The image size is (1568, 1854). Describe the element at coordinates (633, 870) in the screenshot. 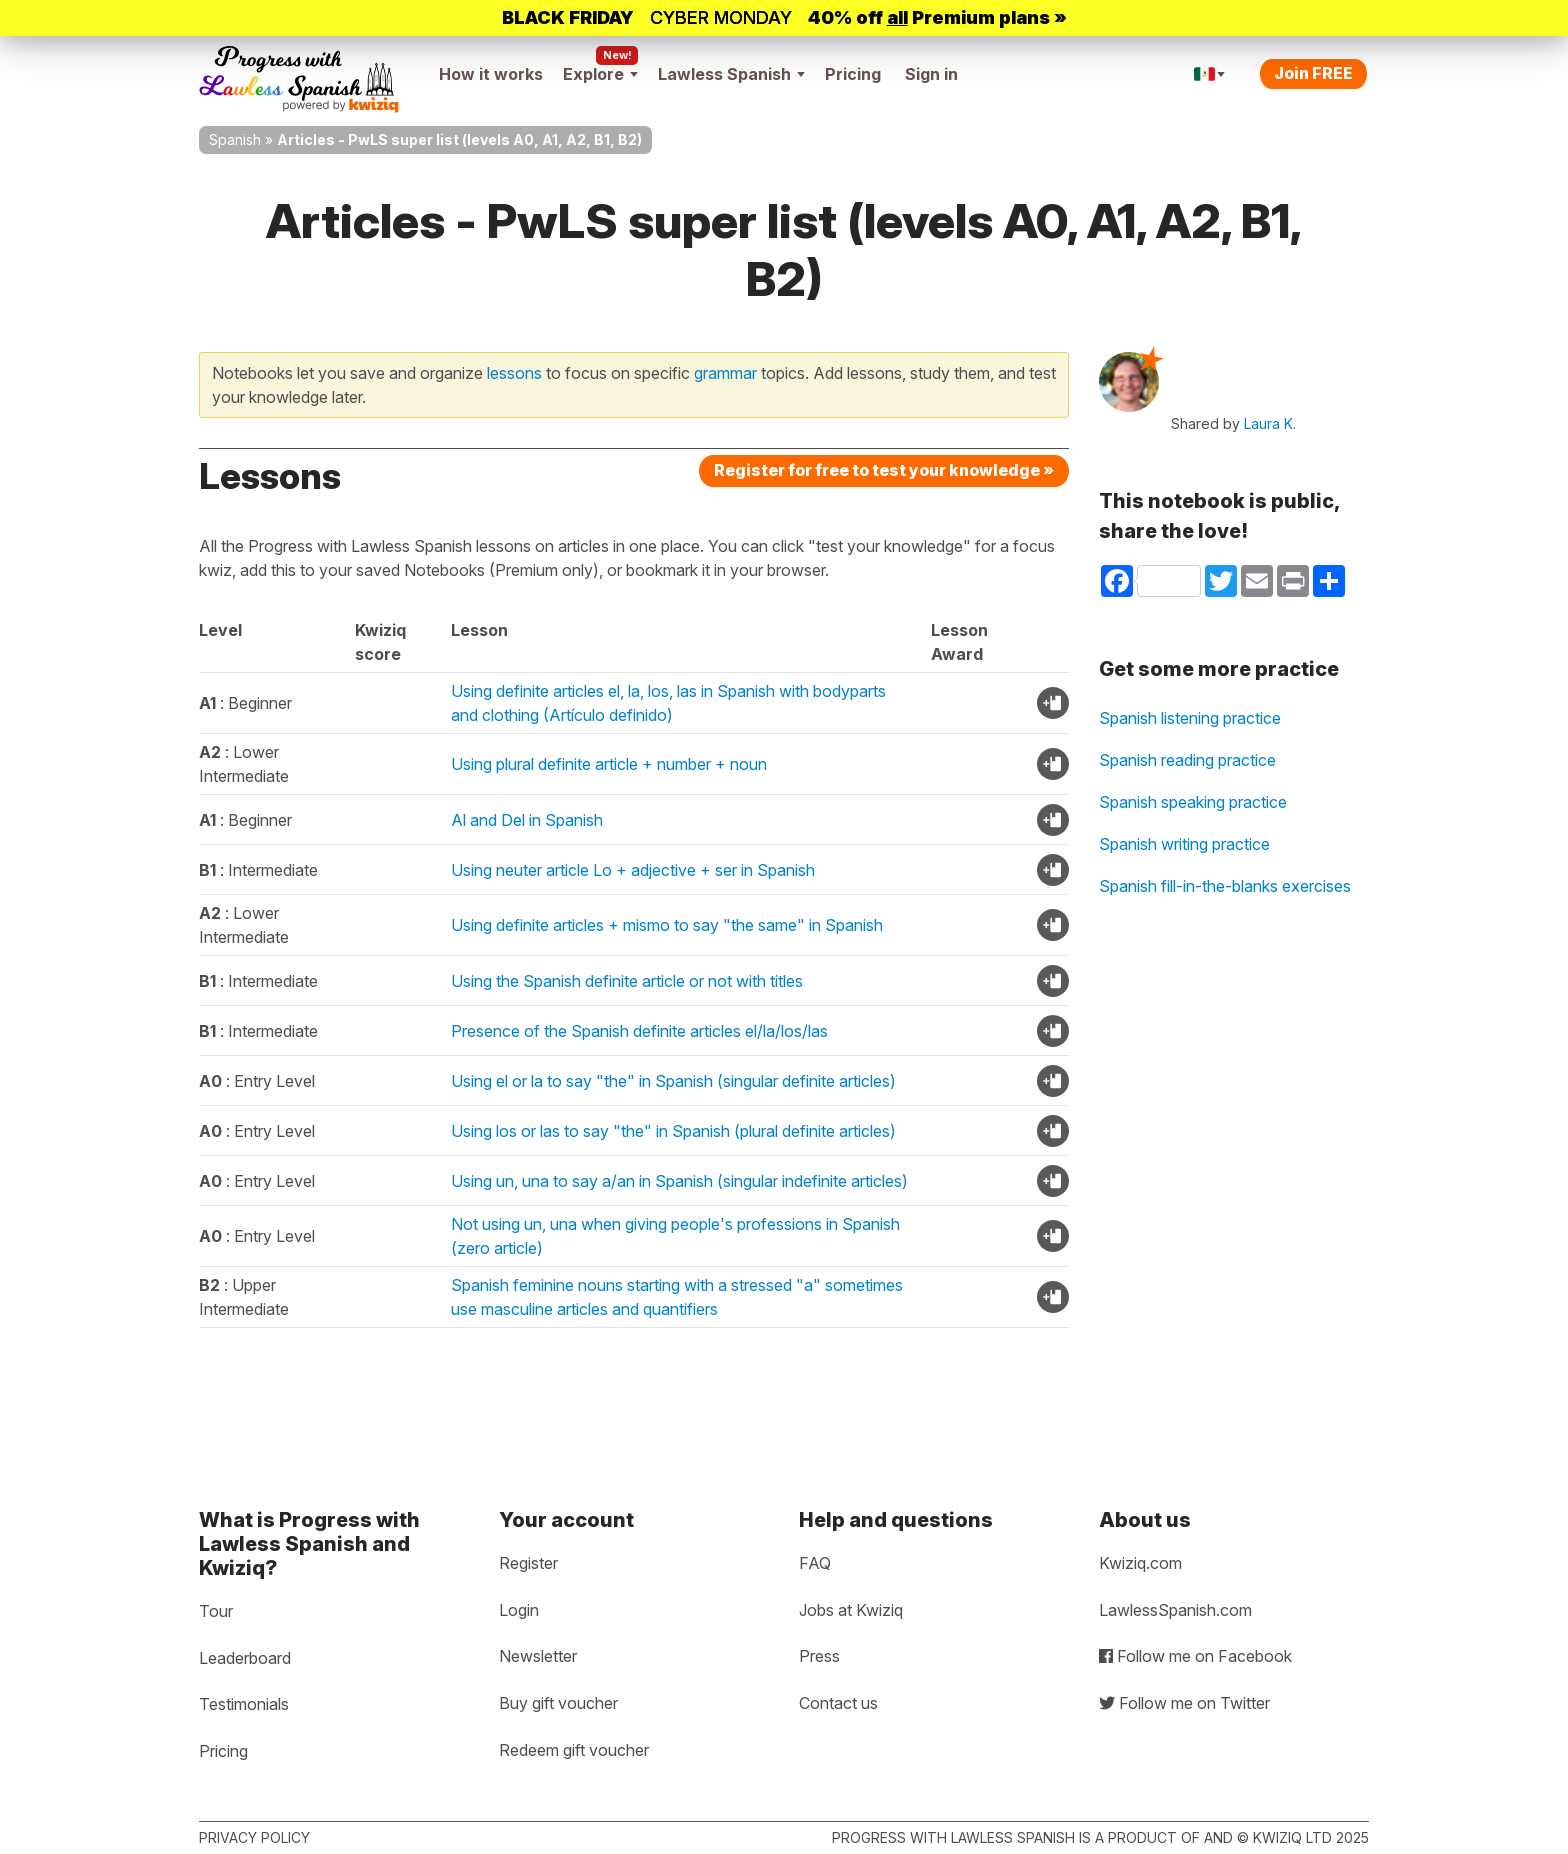

I see `Using neuter article Lo + adjective + ser in Spanish` at that location.